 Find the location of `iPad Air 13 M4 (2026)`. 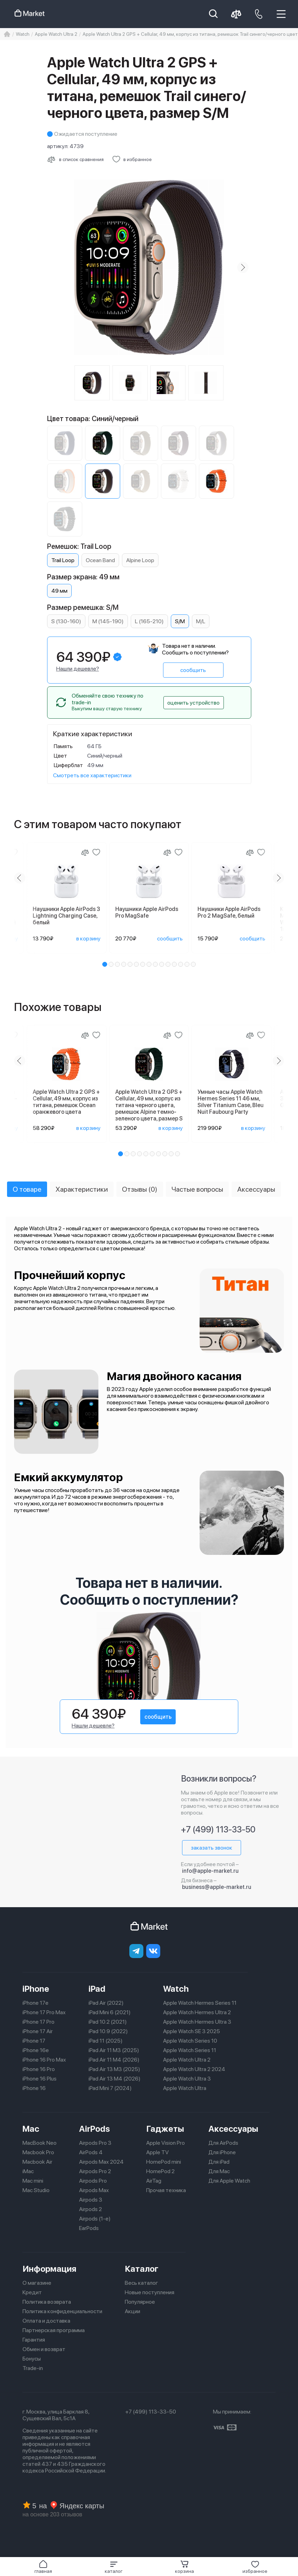

iPad Air 13 M4 (2026) is located at coordinates (115, 2078).